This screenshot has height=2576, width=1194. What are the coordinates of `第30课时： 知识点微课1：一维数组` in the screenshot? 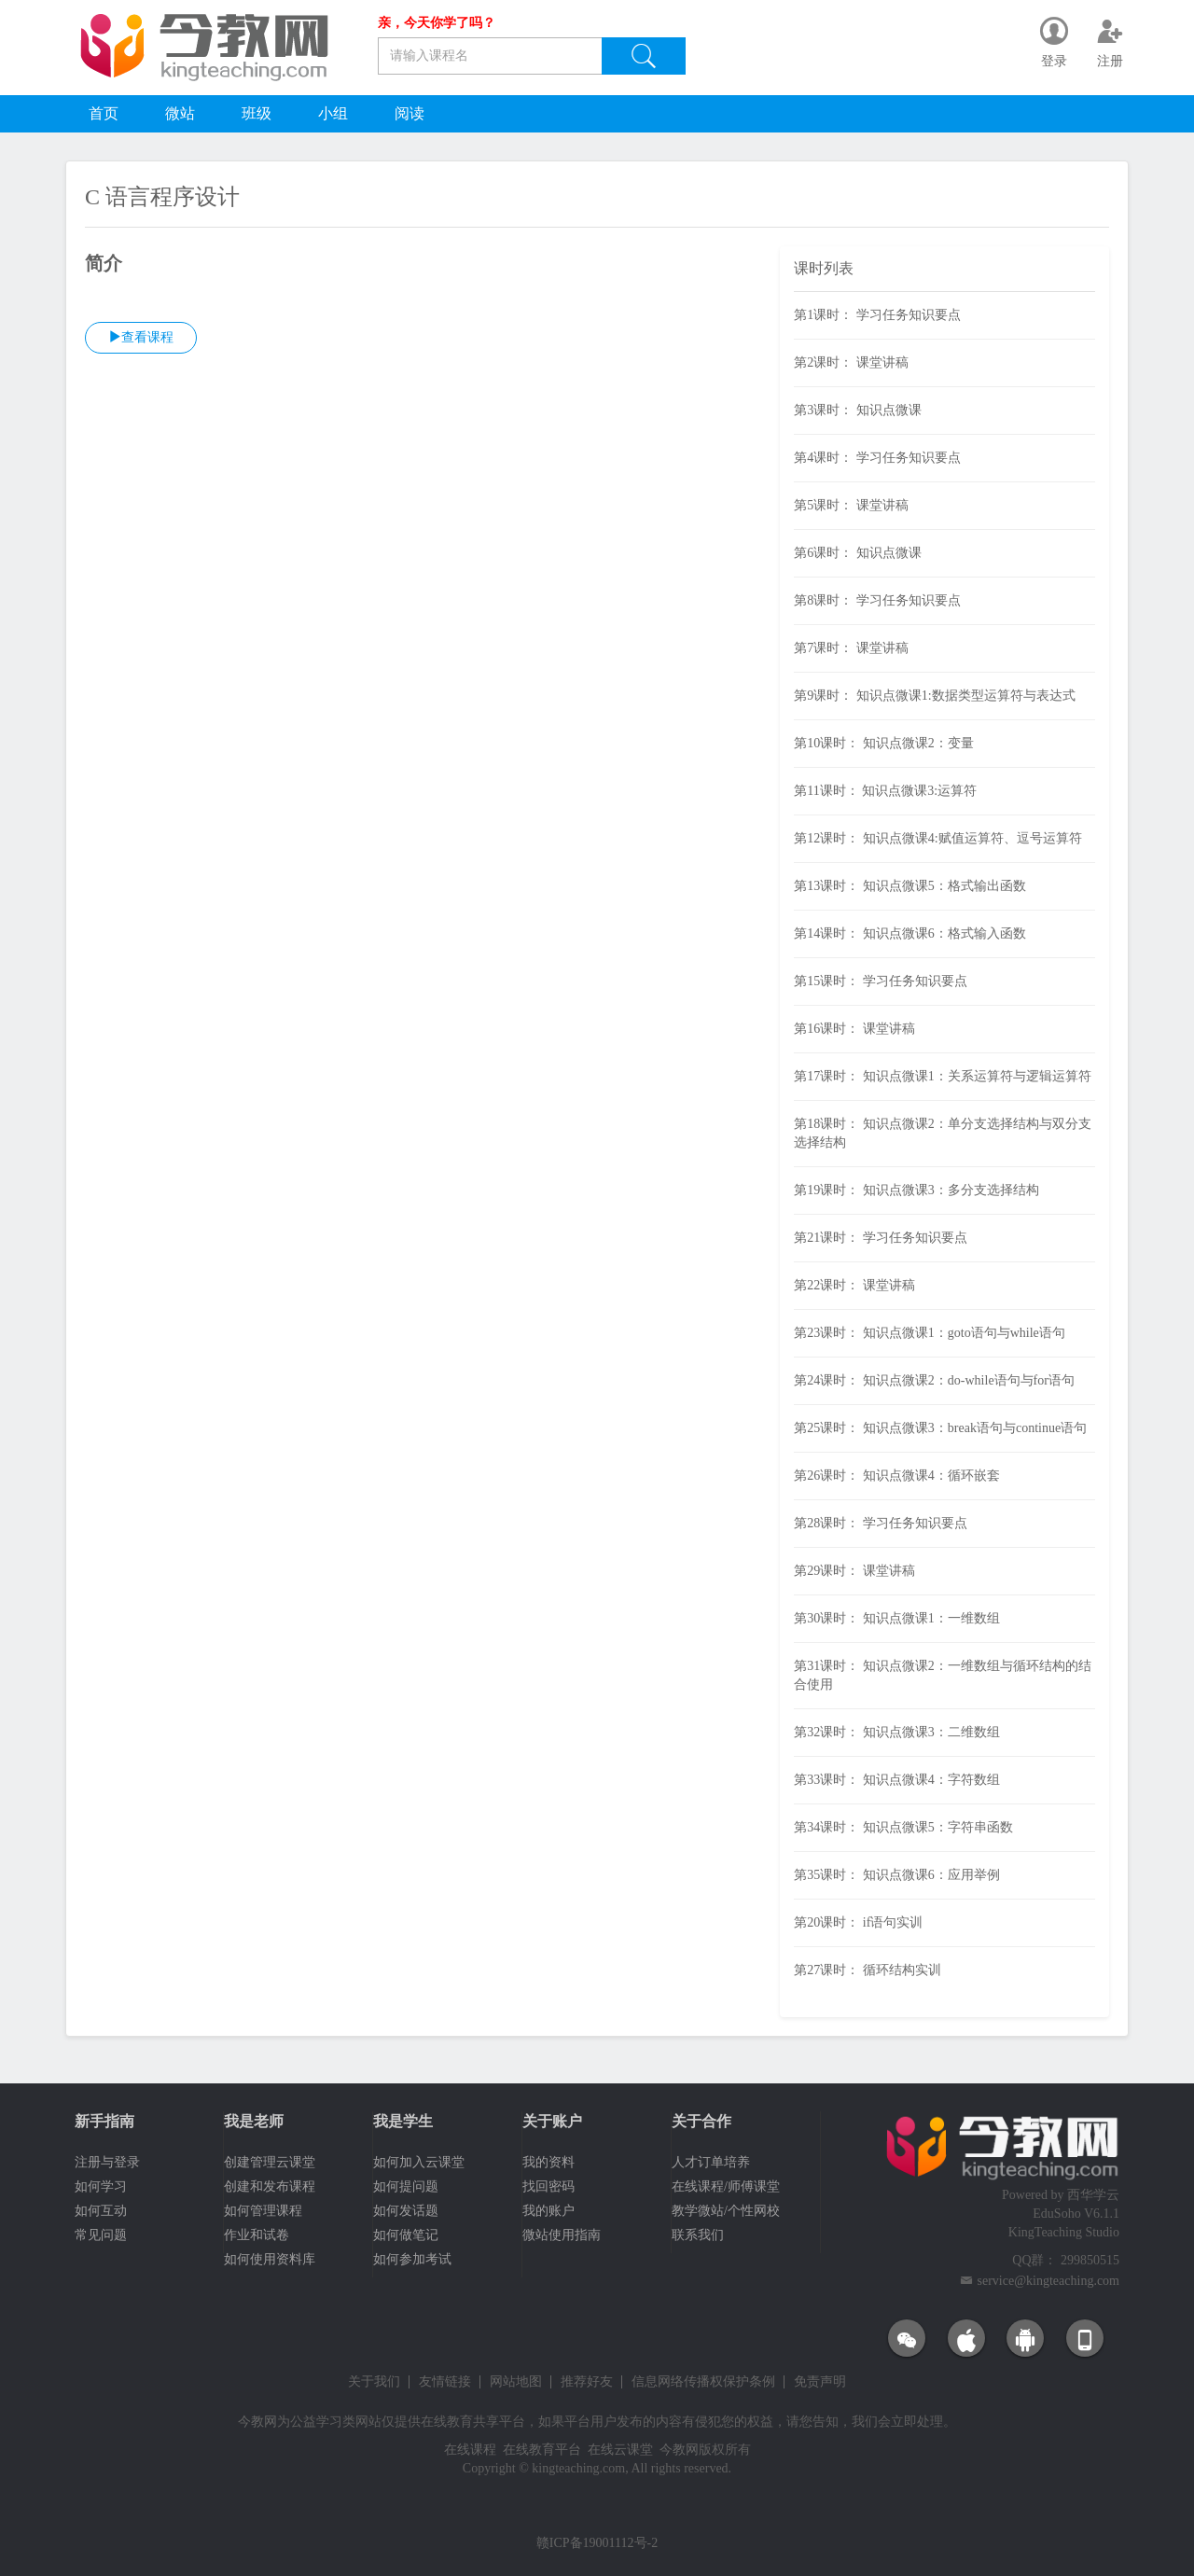 It's located at (897, 1618).